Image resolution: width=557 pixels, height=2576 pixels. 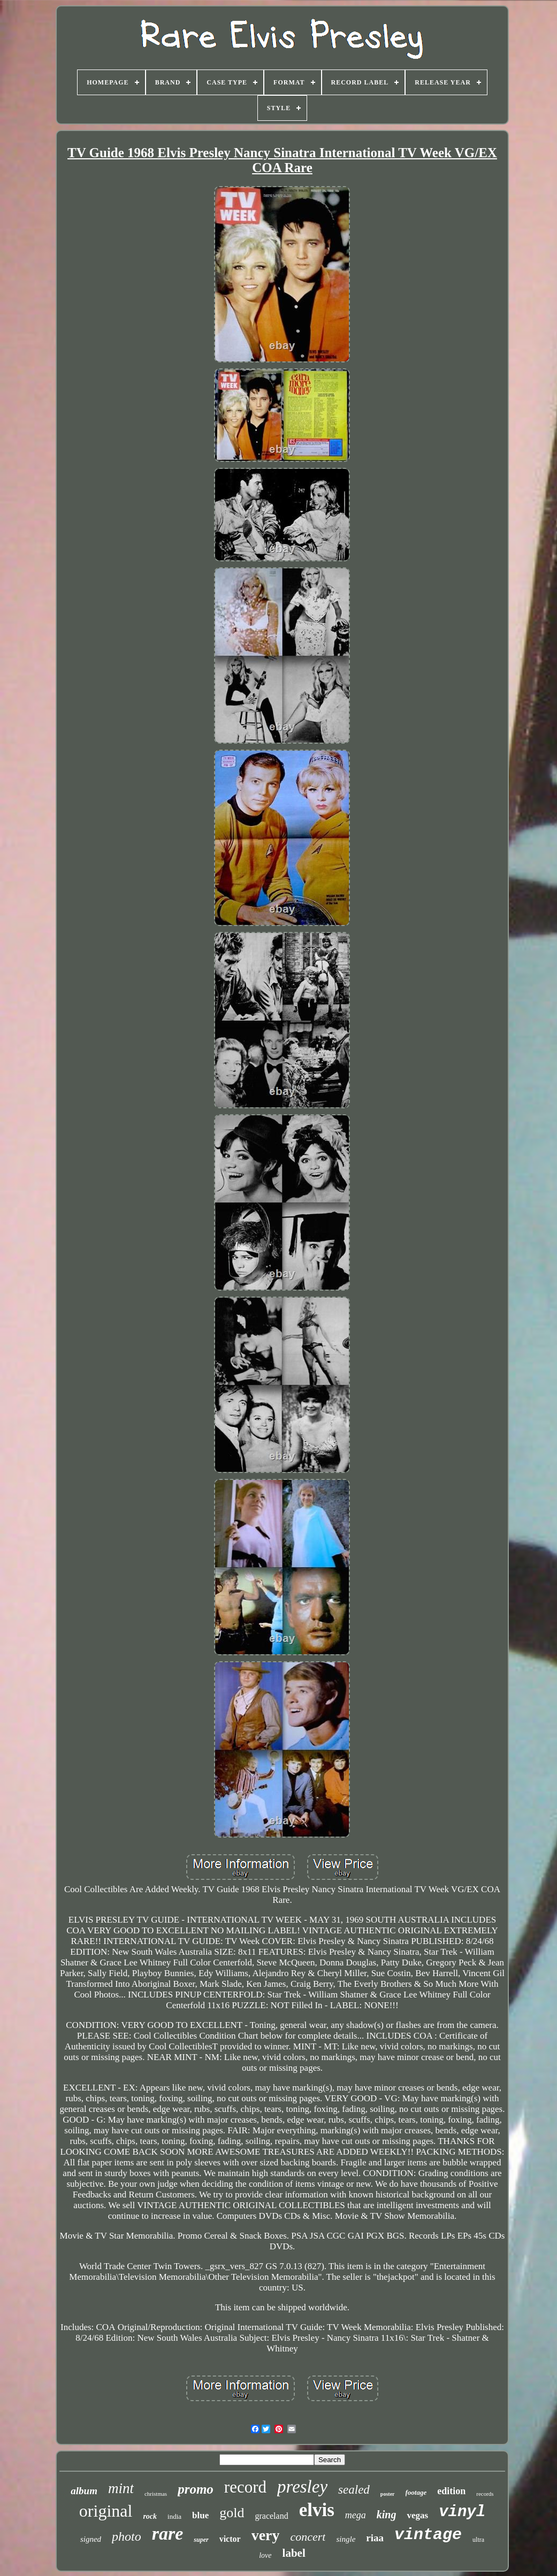 What do you see at coordinates (201, 2539) in the screenshot?
I see `super` at bounding box center [201, 2539].